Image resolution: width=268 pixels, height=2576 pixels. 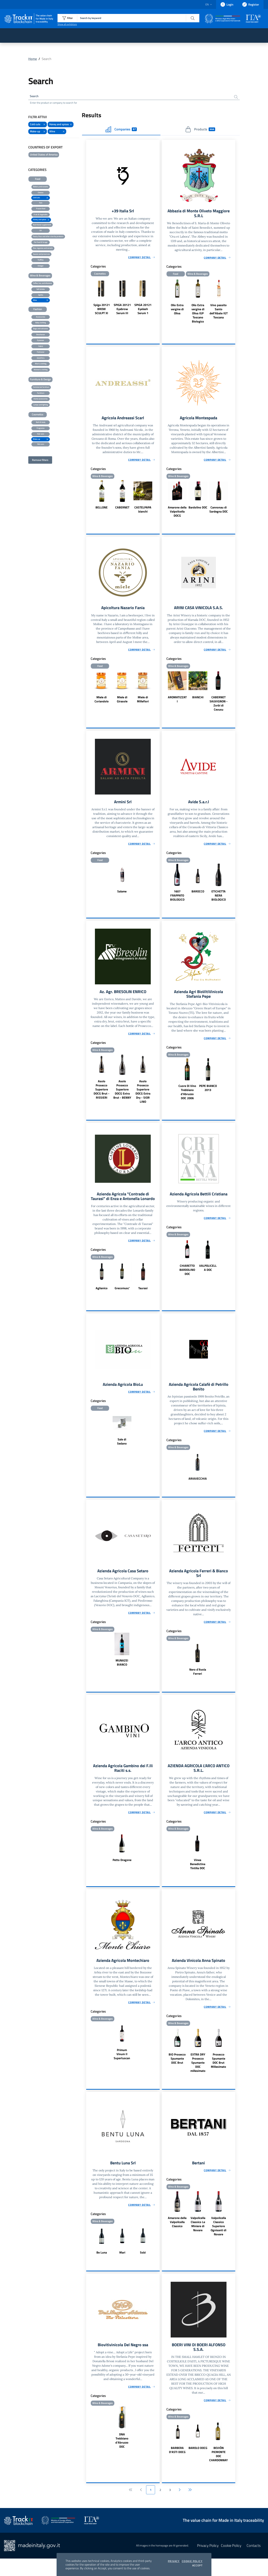 I want to click on BARBERA D'ASTI DOCG, so click(x=177, y=2467).